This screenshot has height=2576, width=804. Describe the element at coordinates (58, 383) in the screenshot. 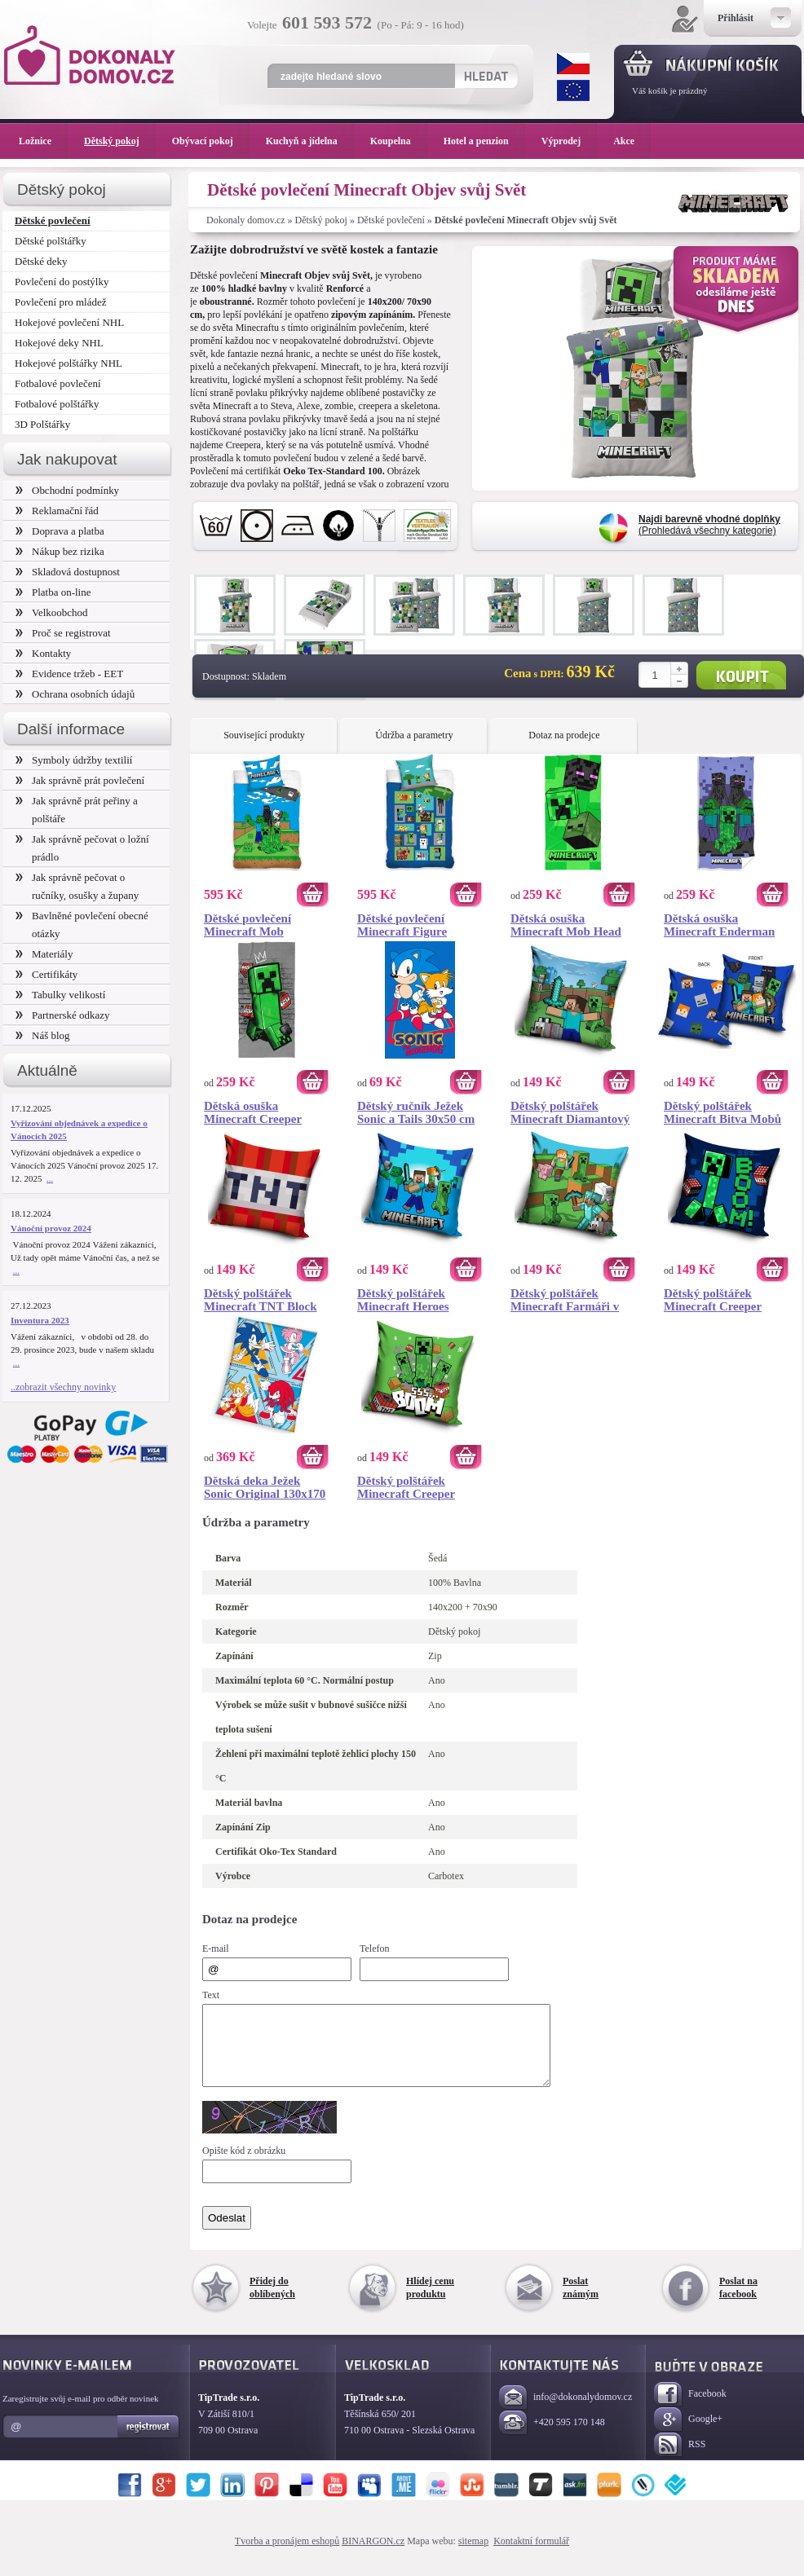

I see `Fotbalové povlečení` at that location.